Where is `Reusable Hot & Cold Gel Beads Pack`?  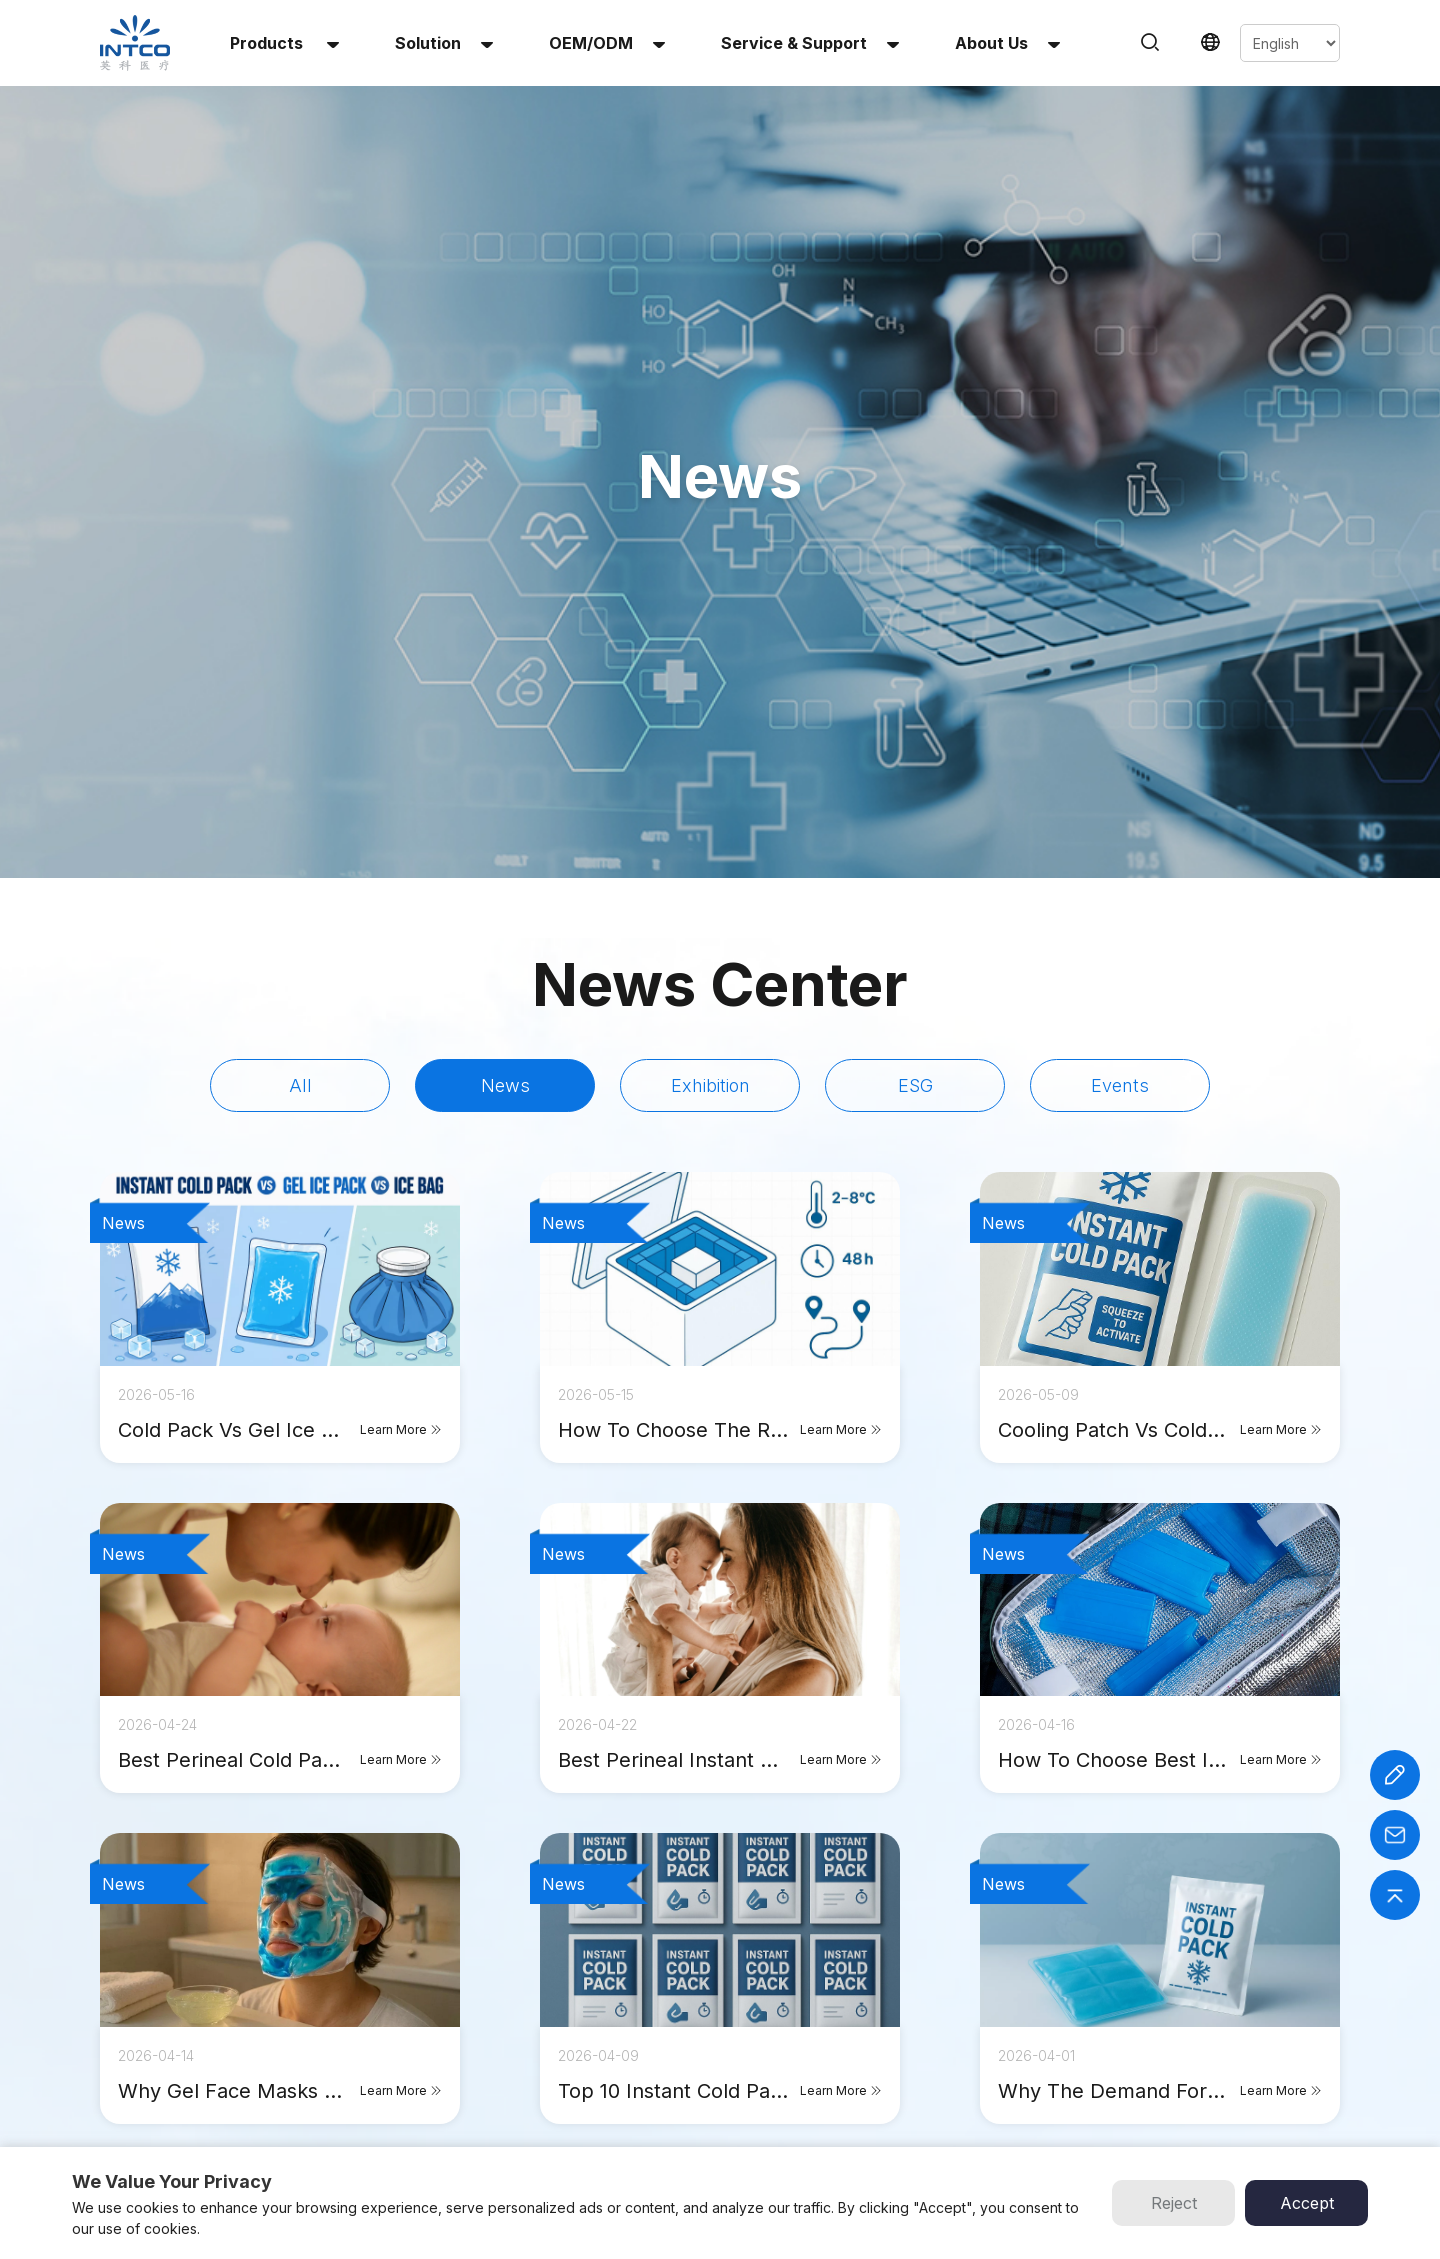
Reusable Hot & Cold Gel Beads Pack is located at coordinates (520, 2060).